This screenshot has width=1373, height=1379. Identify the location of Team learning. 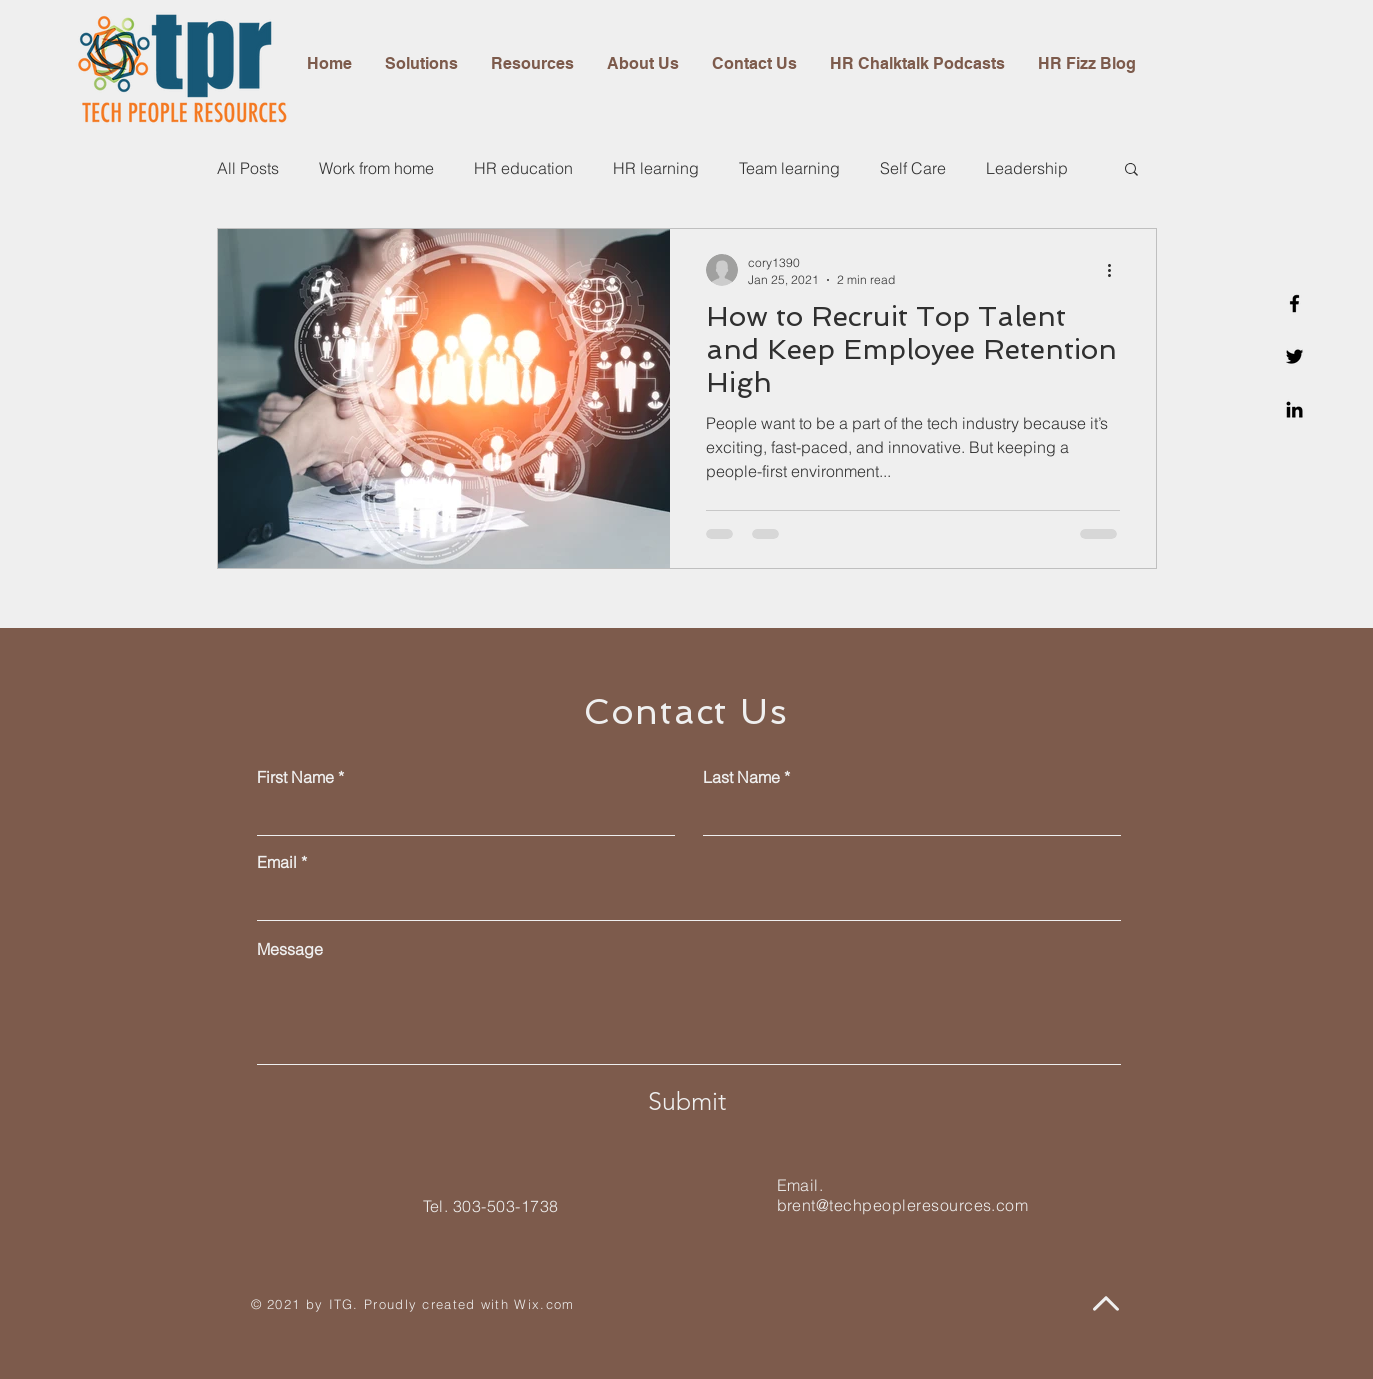
(789, 168).